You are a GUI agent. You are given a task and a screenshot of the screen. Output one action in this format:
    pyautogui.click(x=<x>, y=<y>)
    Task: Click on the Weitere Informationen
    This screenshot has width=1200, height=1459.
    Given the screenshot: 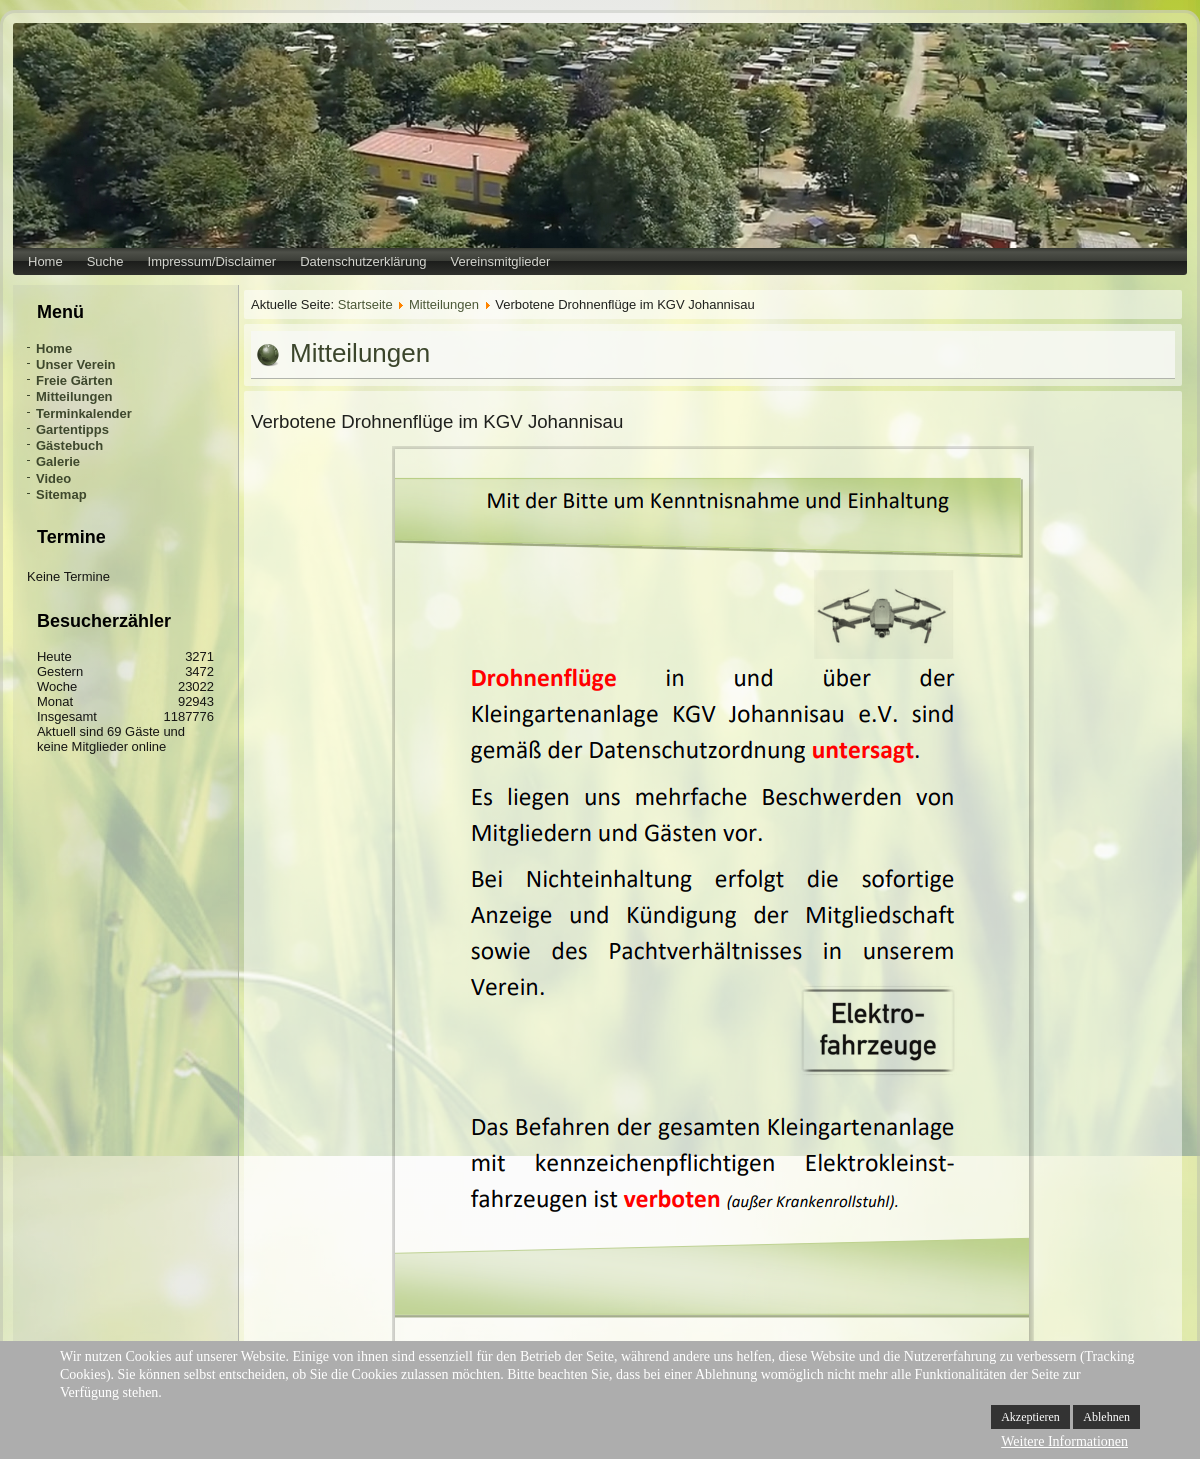 What is the action you would take?
    pyautogui.click(x=1064, y=1441)
    